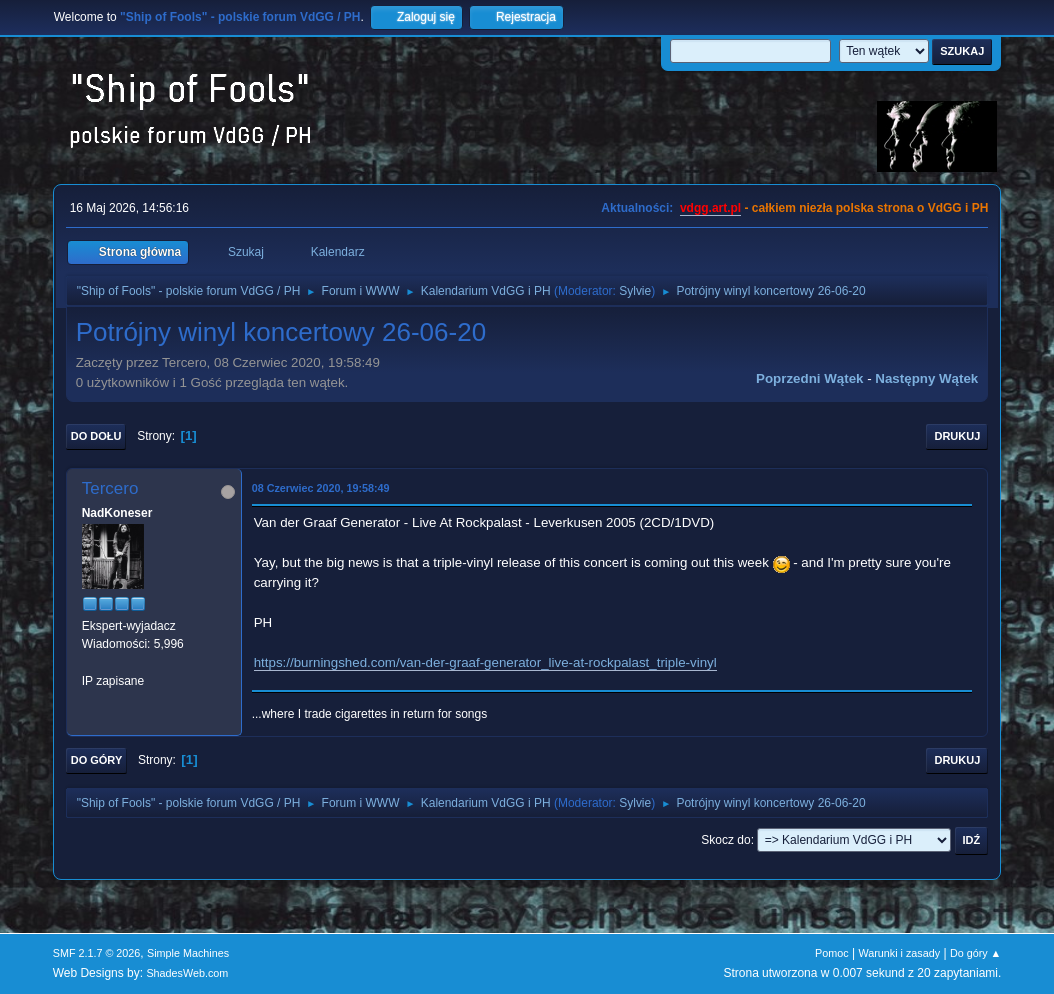  Describe the element at coordinates (321, 488) in the screenshot. I see `08 Czerwiec 2020, 19:58:49` at that location.